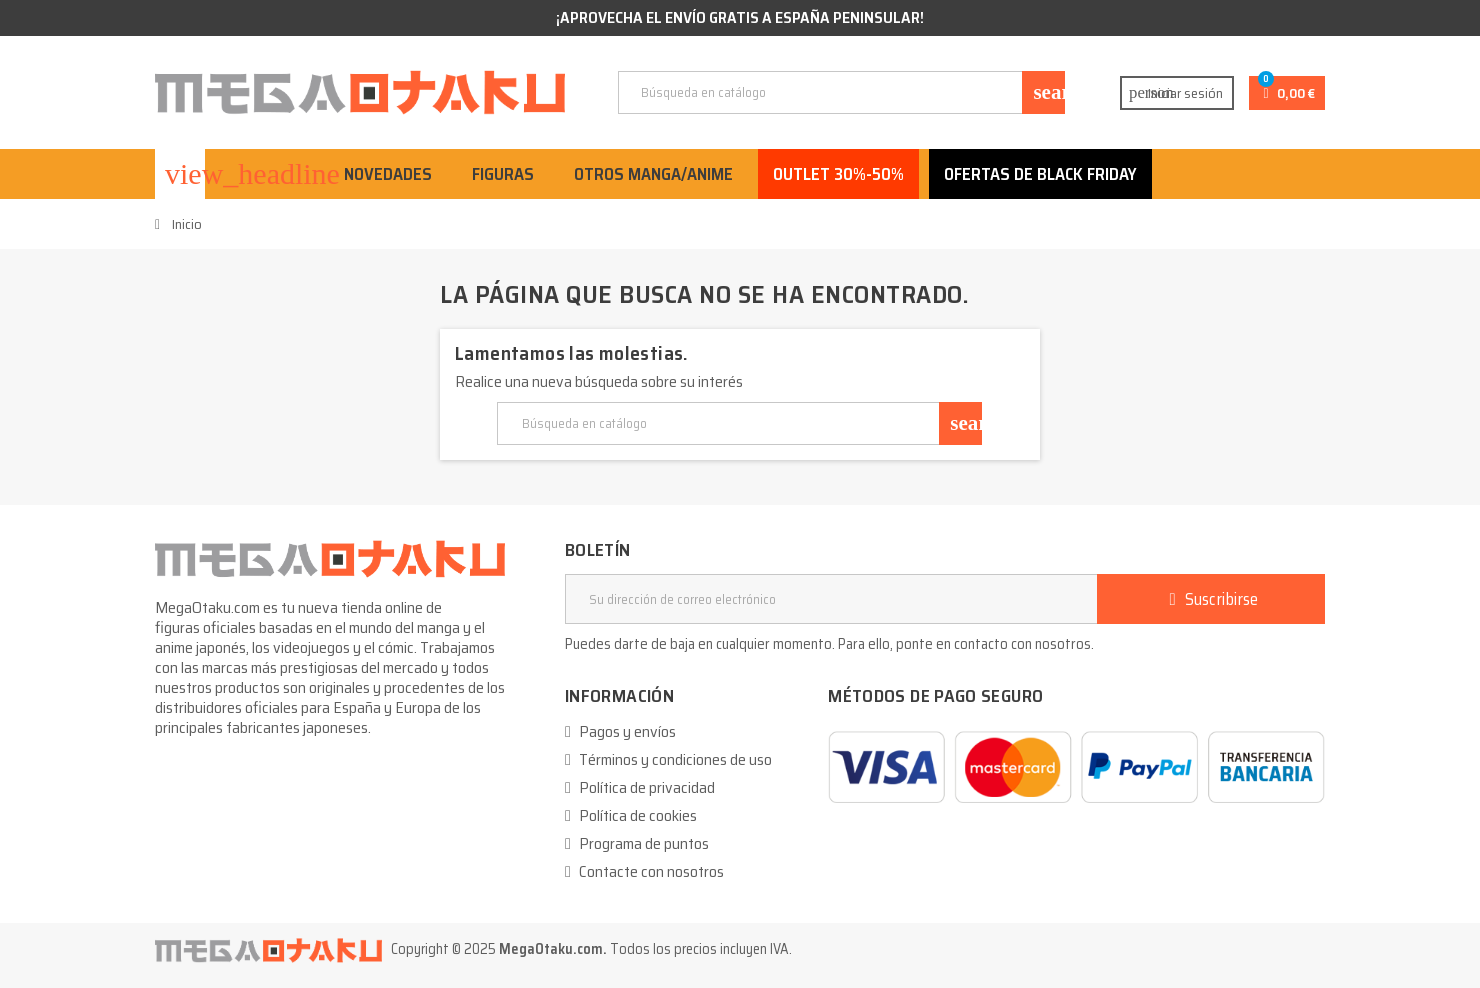 The width and height of the screenshot is (1480, 988). I want to click on Términos y condiciones de uso, so click(675, 759).